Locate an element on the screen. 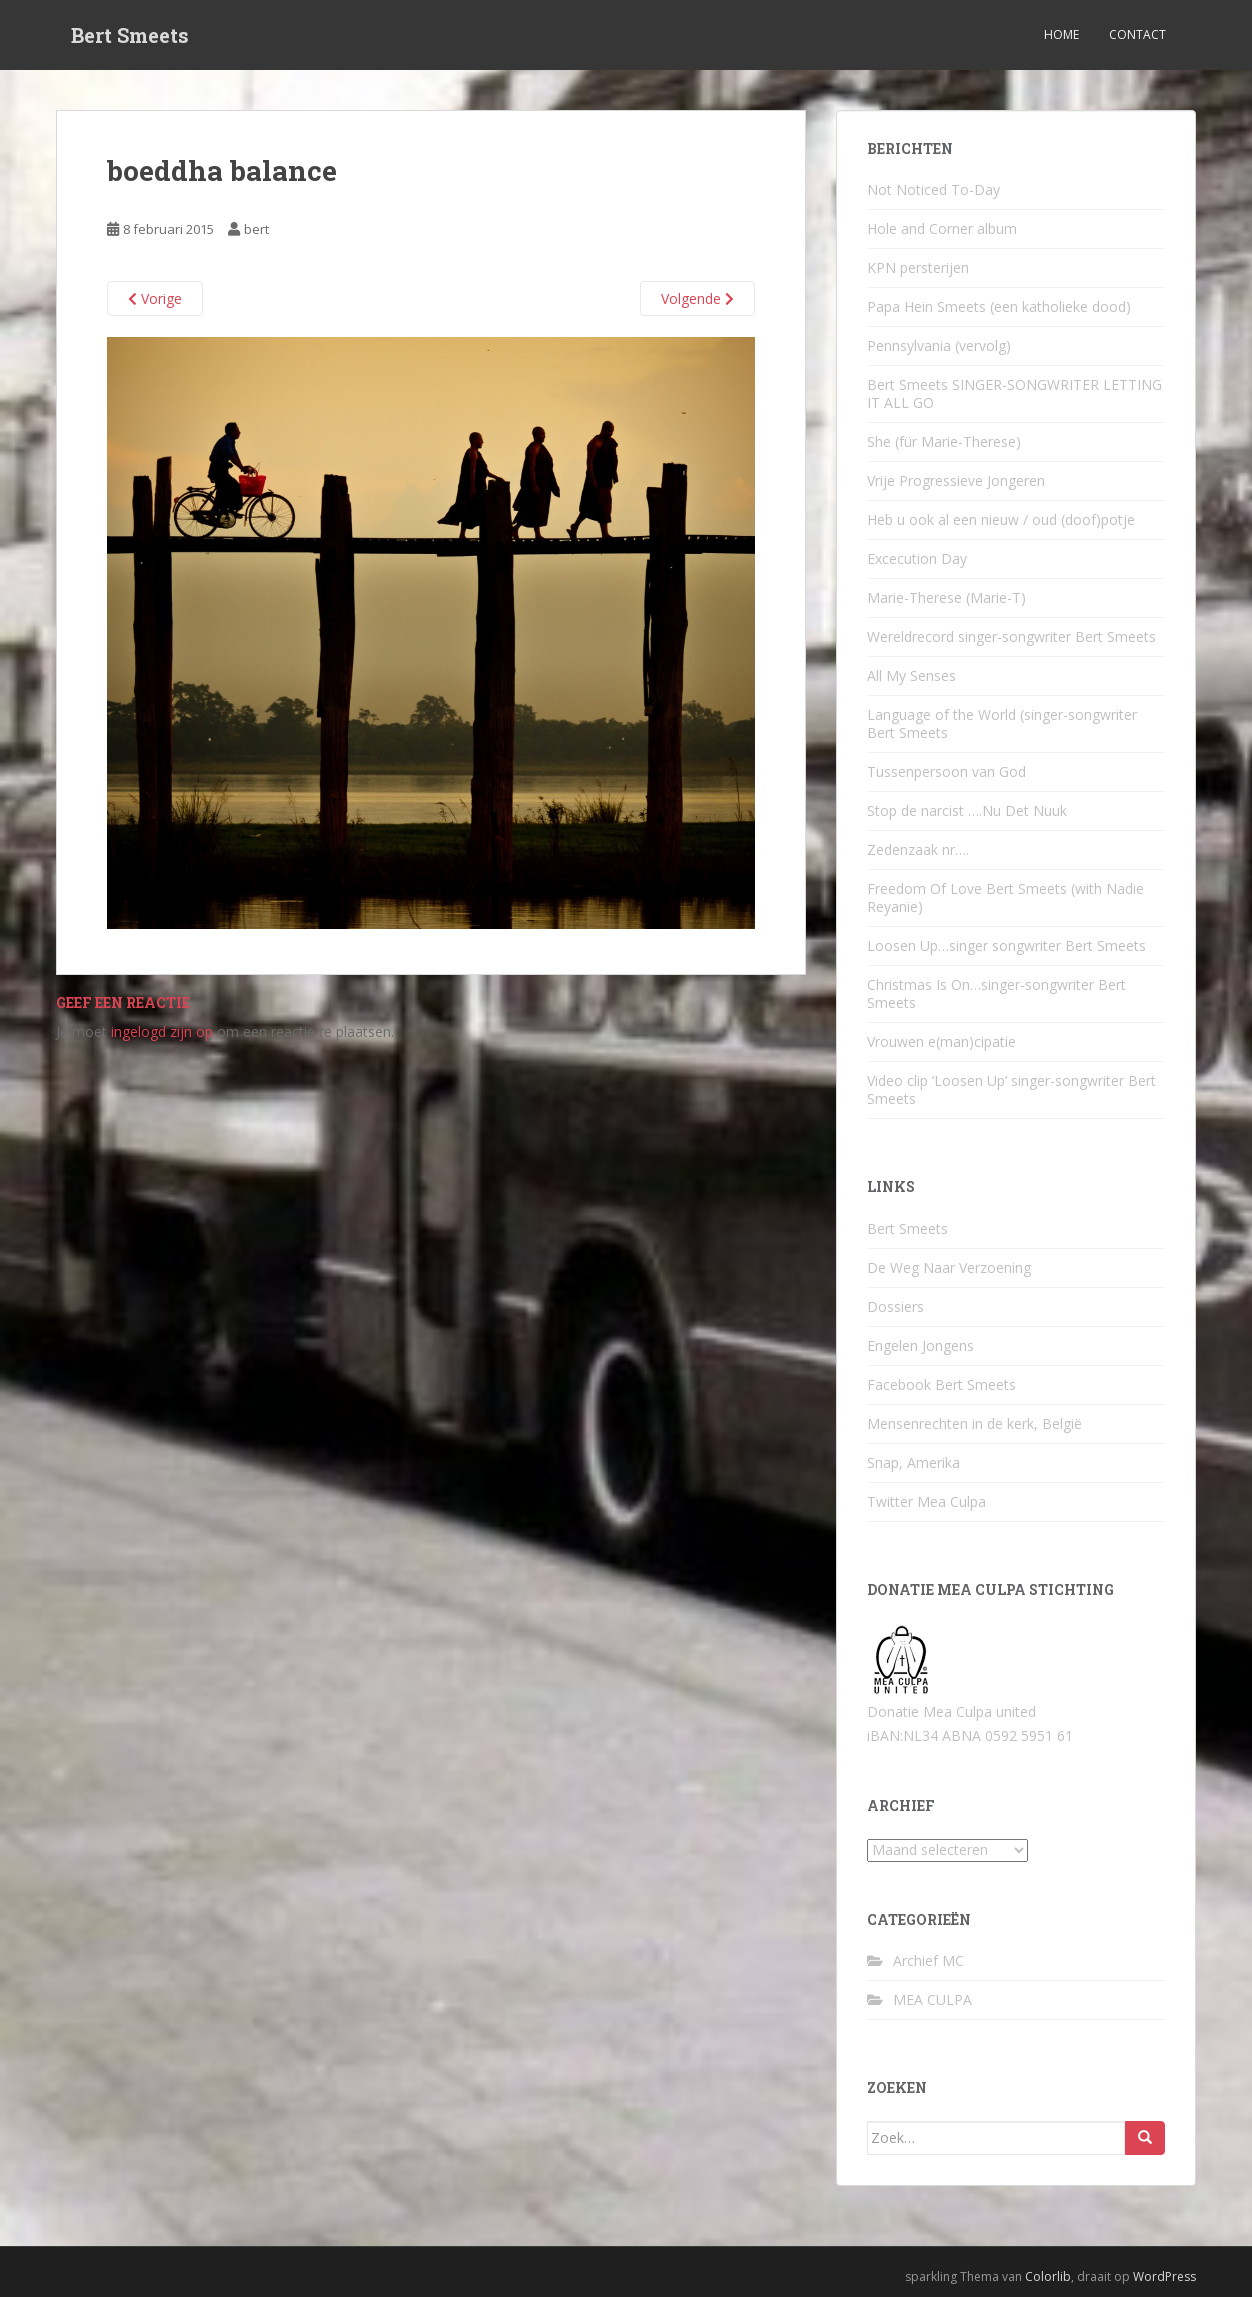 This screenshot has height=2297, width=1252. KPN persterijen is located at coordinates (918, 267).